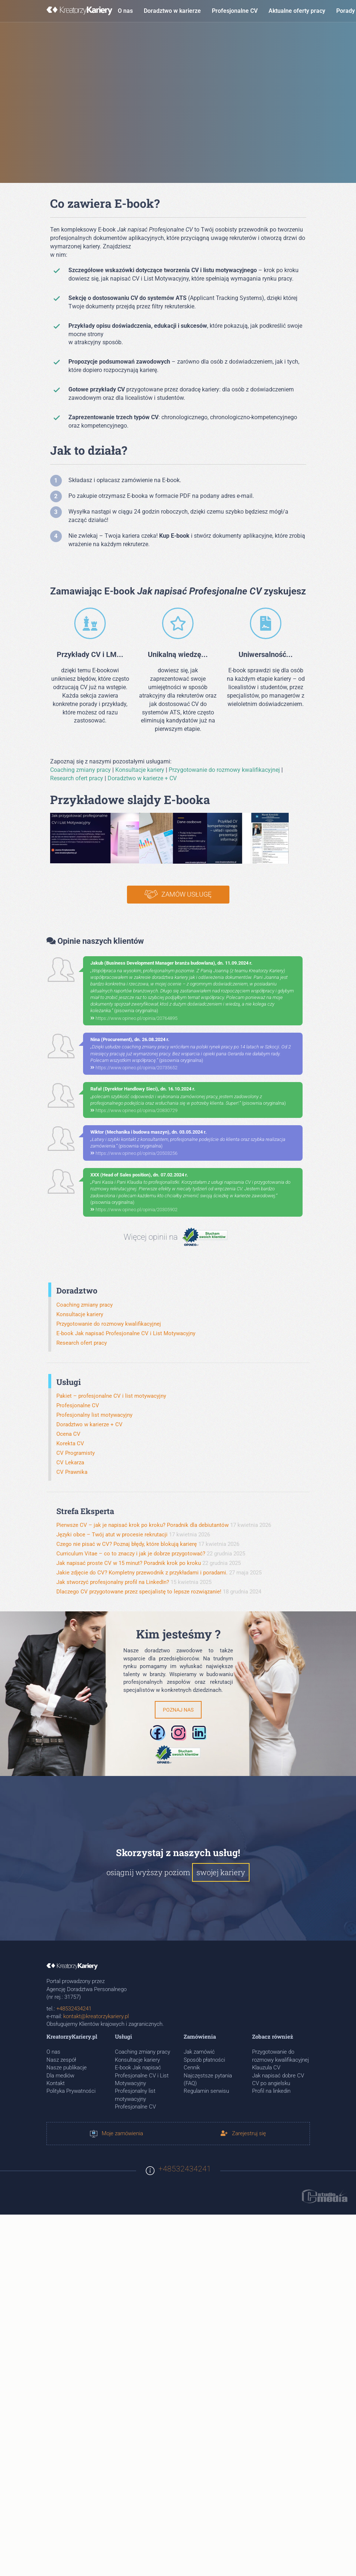  What do you see at coordinates (60, 2075) in the screenshot?
I see `Dla mediów` at bounding box center [60, 2075].